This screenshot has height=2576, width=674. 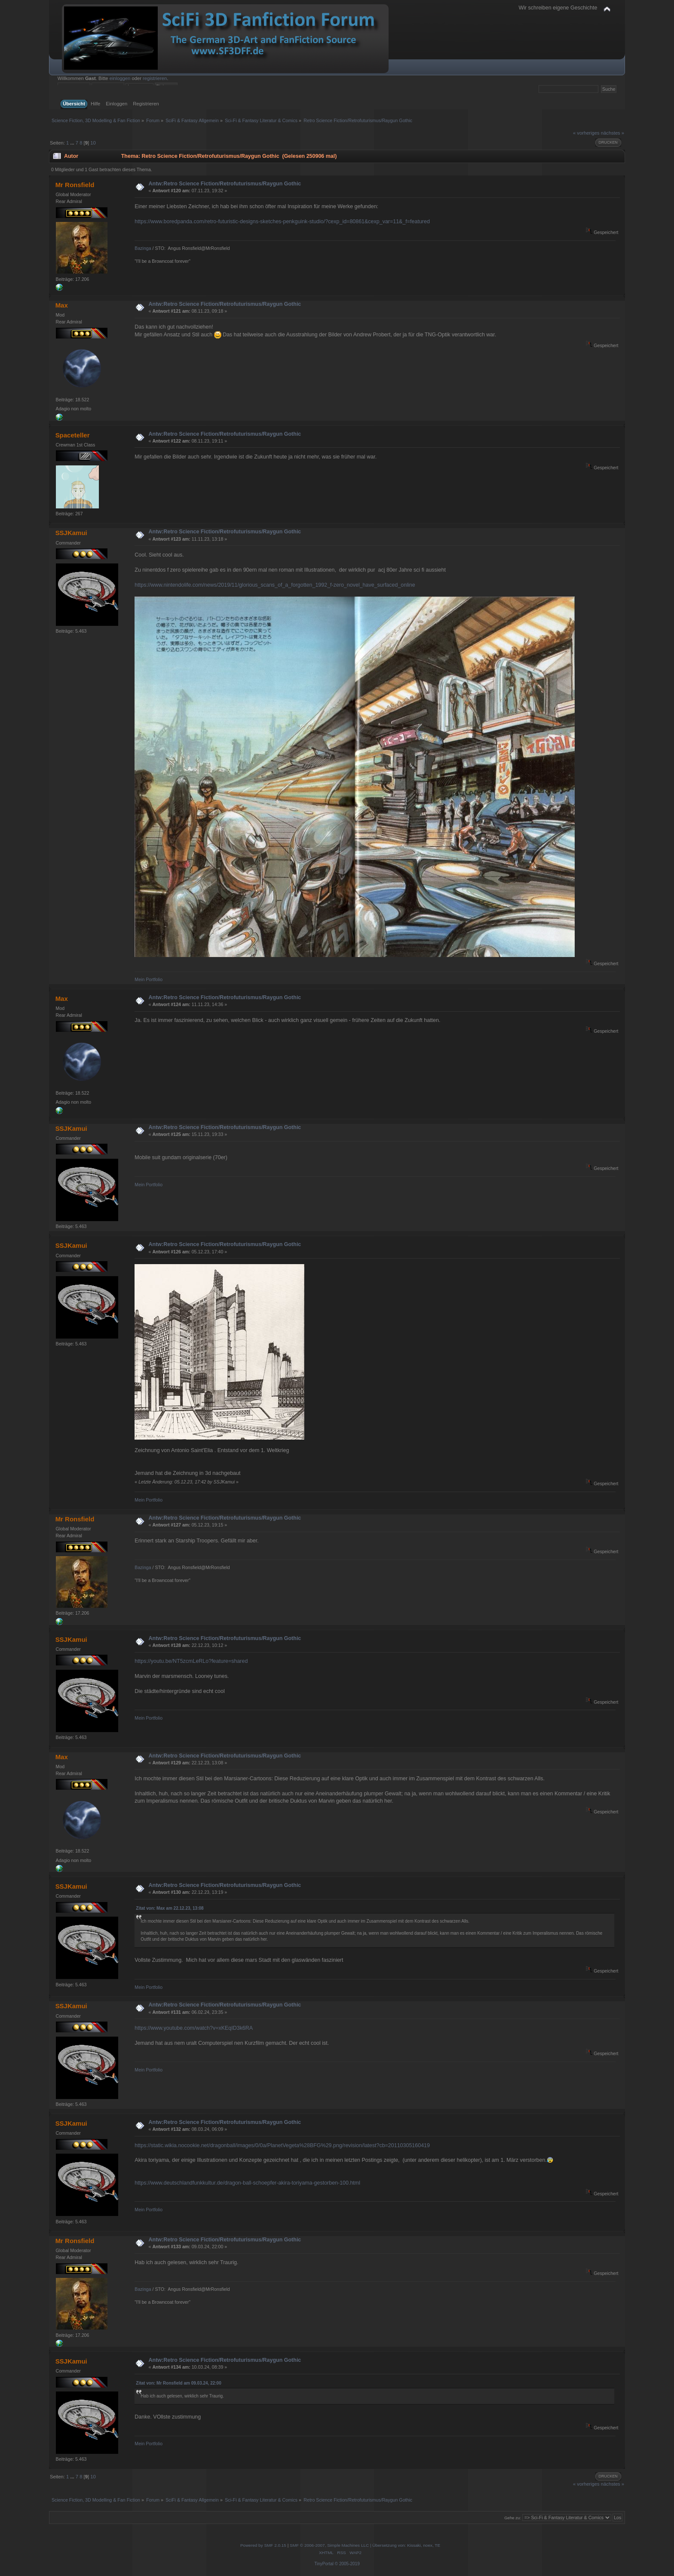 I want to click on registrieren, so click(x=155, y=78).